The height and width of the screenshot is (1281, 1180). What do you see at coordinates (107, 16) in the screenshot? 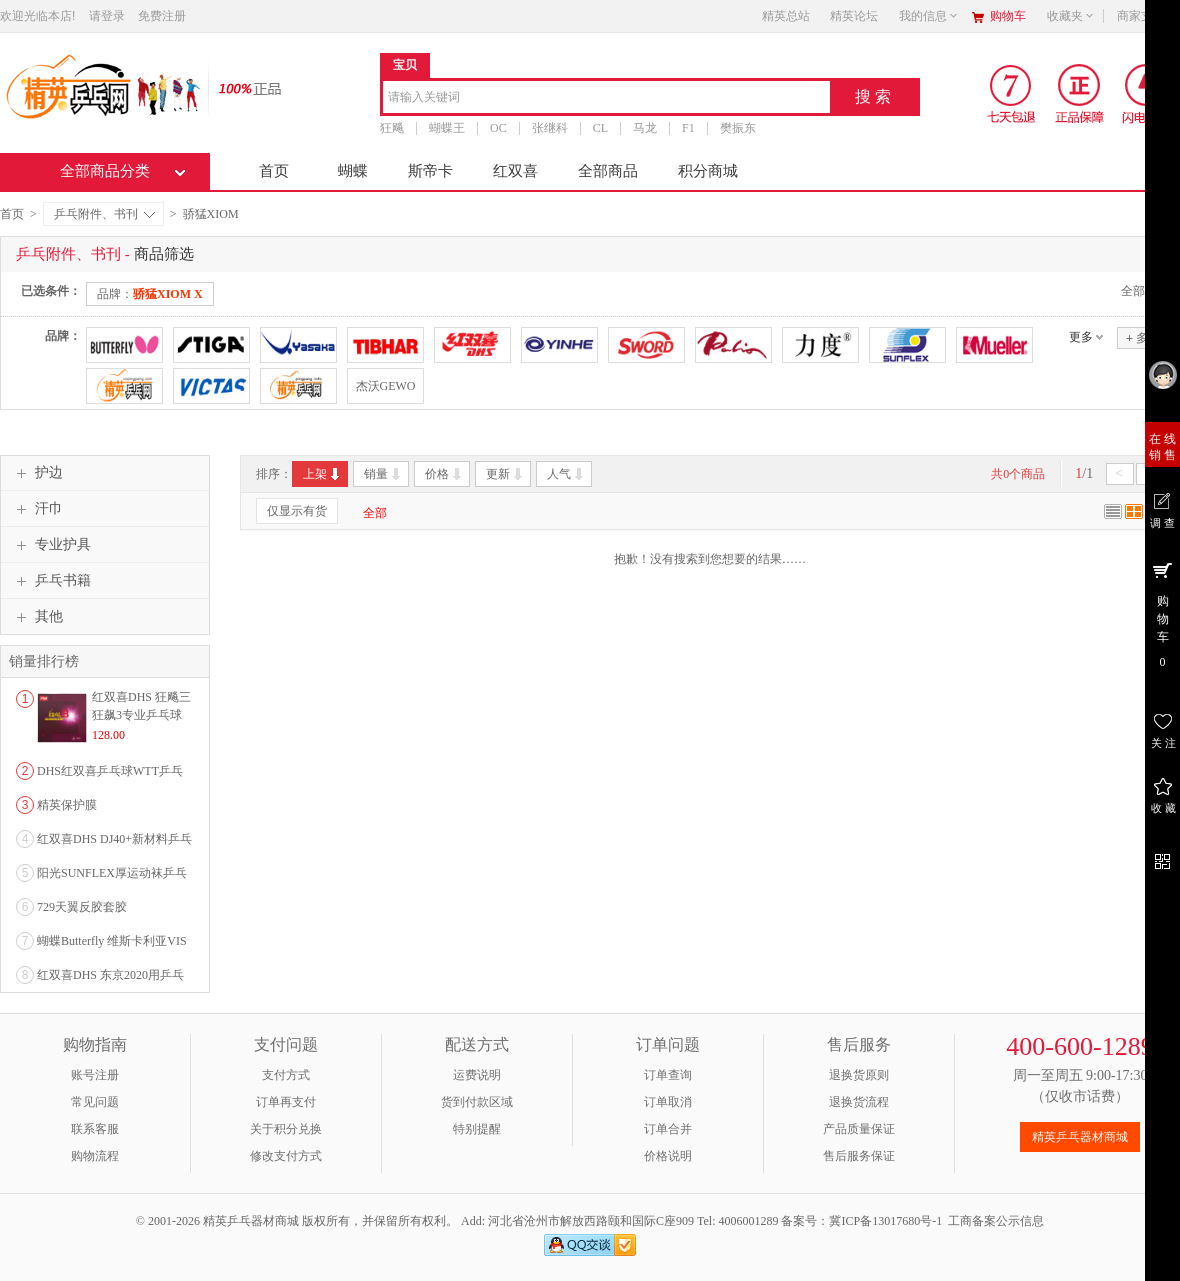
I see `请登录` at bounding box center [107, 16].